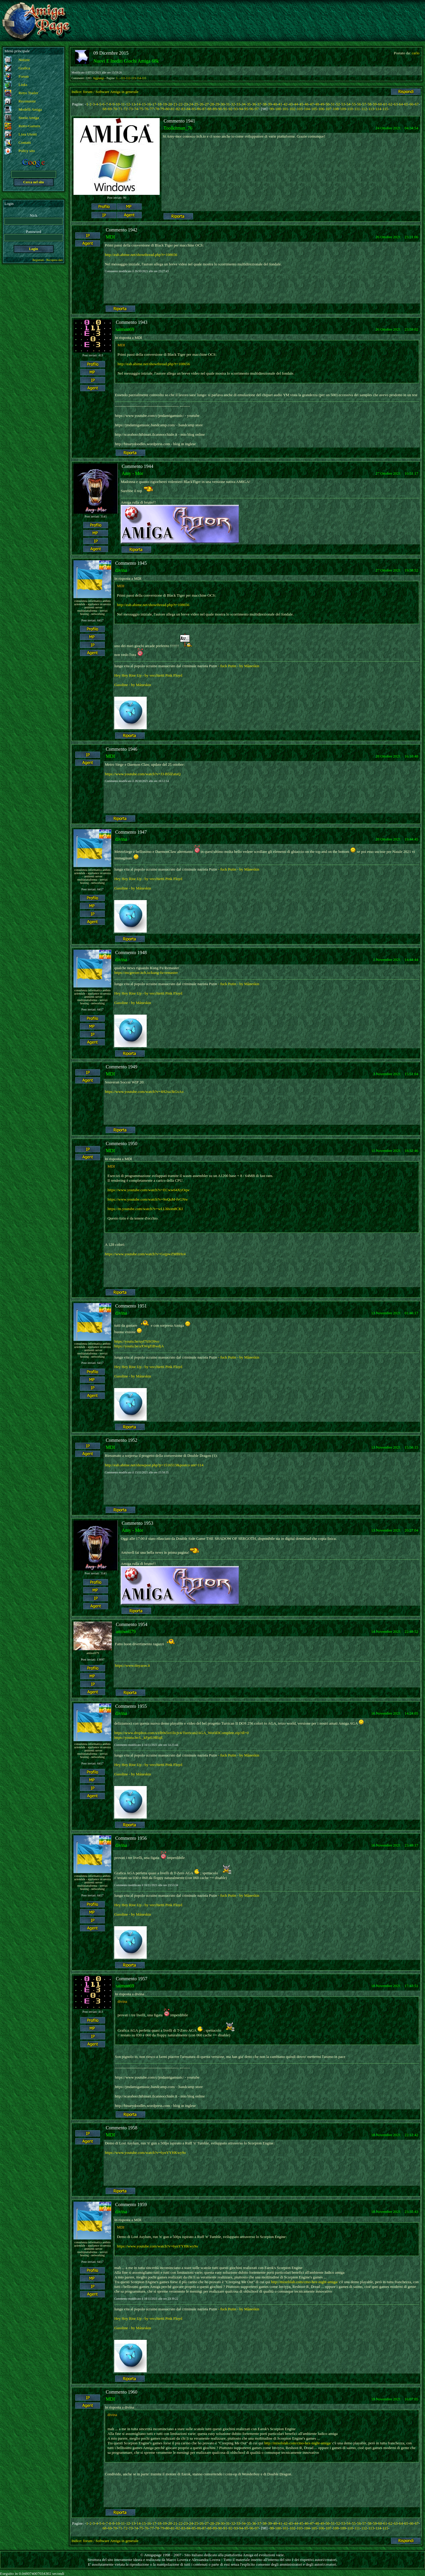 This screenshot has width=425, height=2576. I want to click on Links, so click(23, 84).